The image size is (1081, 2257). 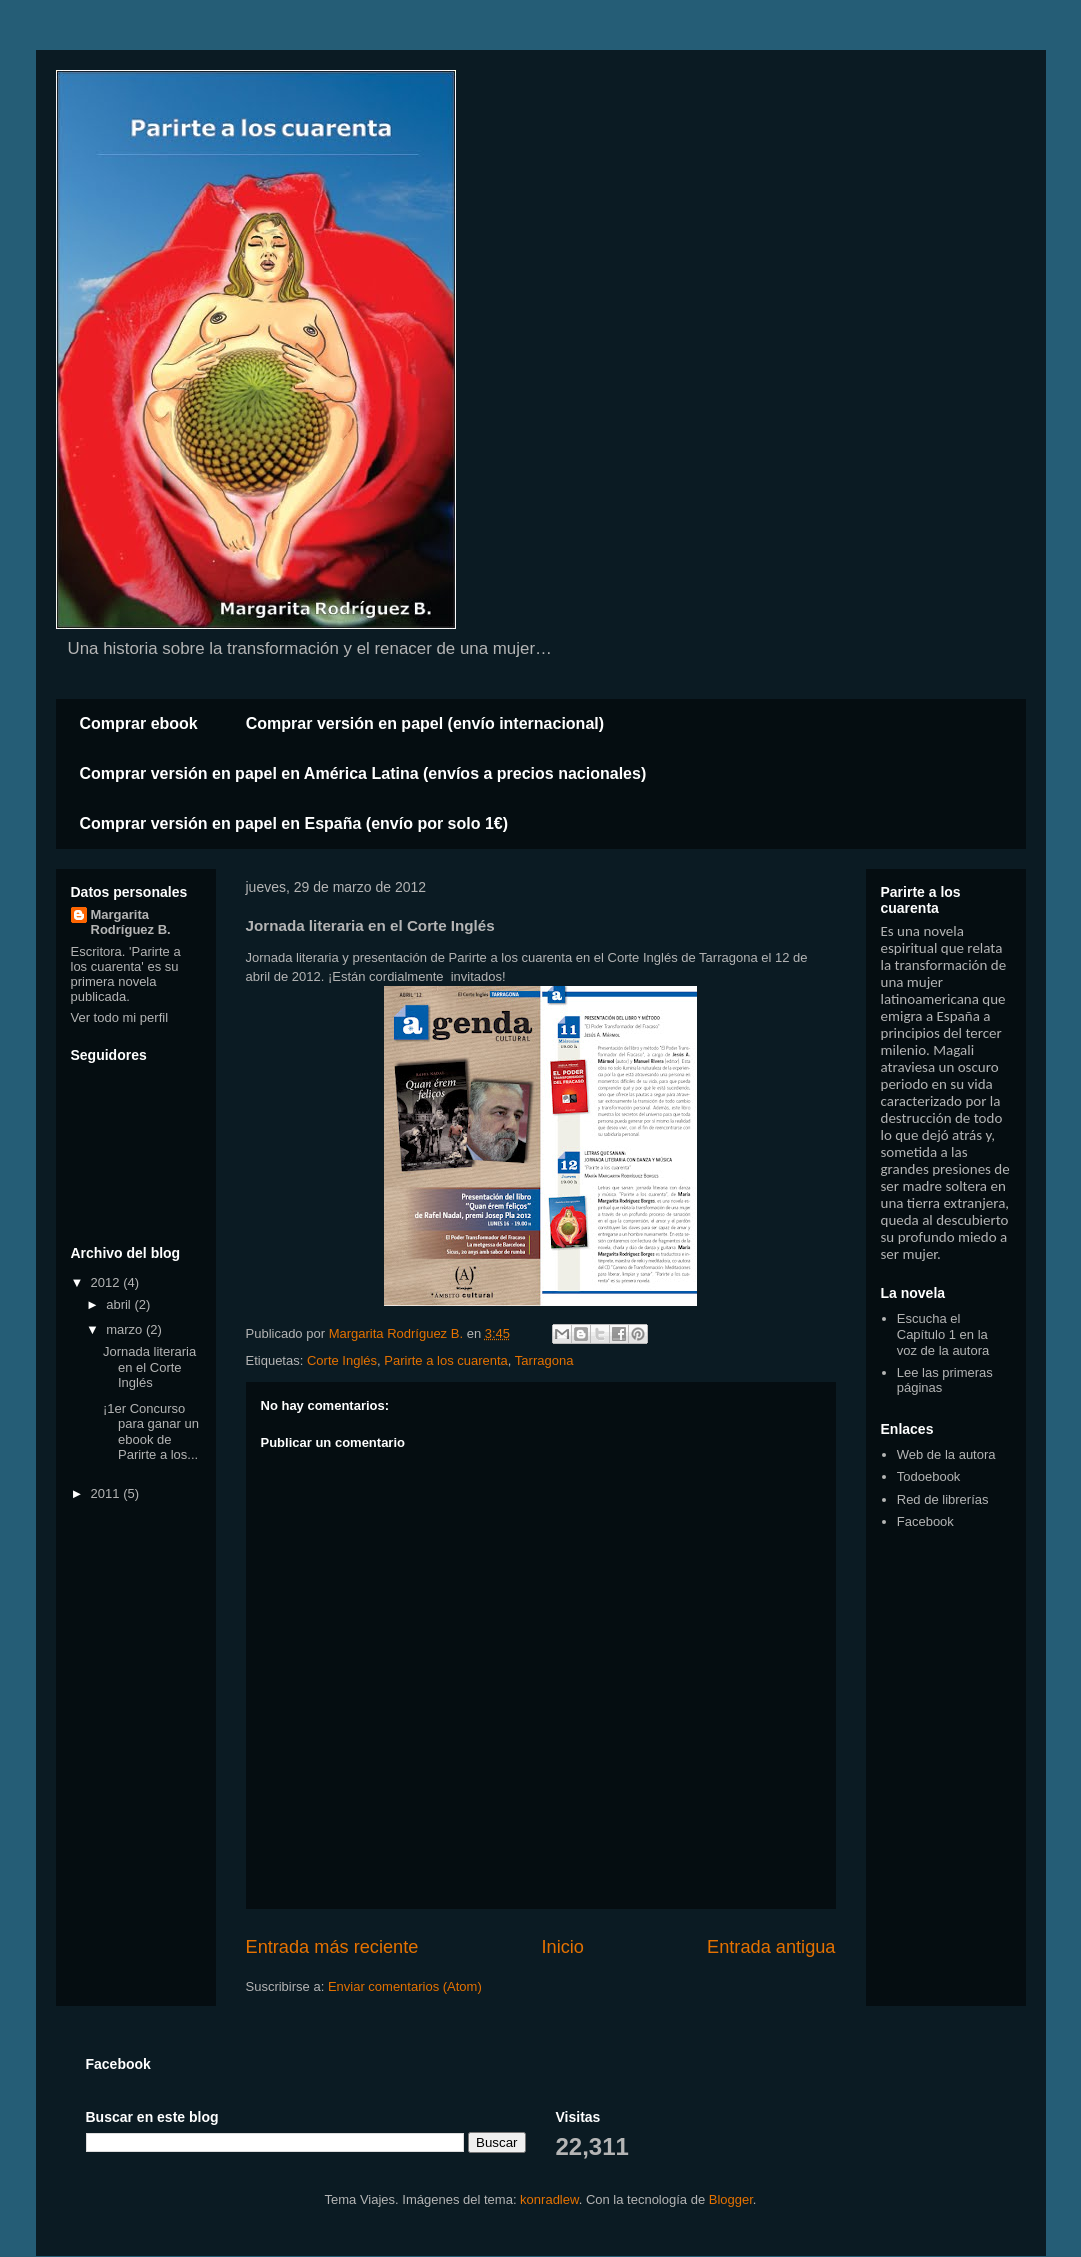 I want to click on Escucha el Capítulo 1 en la voz de la autora, so click(x=943, y=1334).